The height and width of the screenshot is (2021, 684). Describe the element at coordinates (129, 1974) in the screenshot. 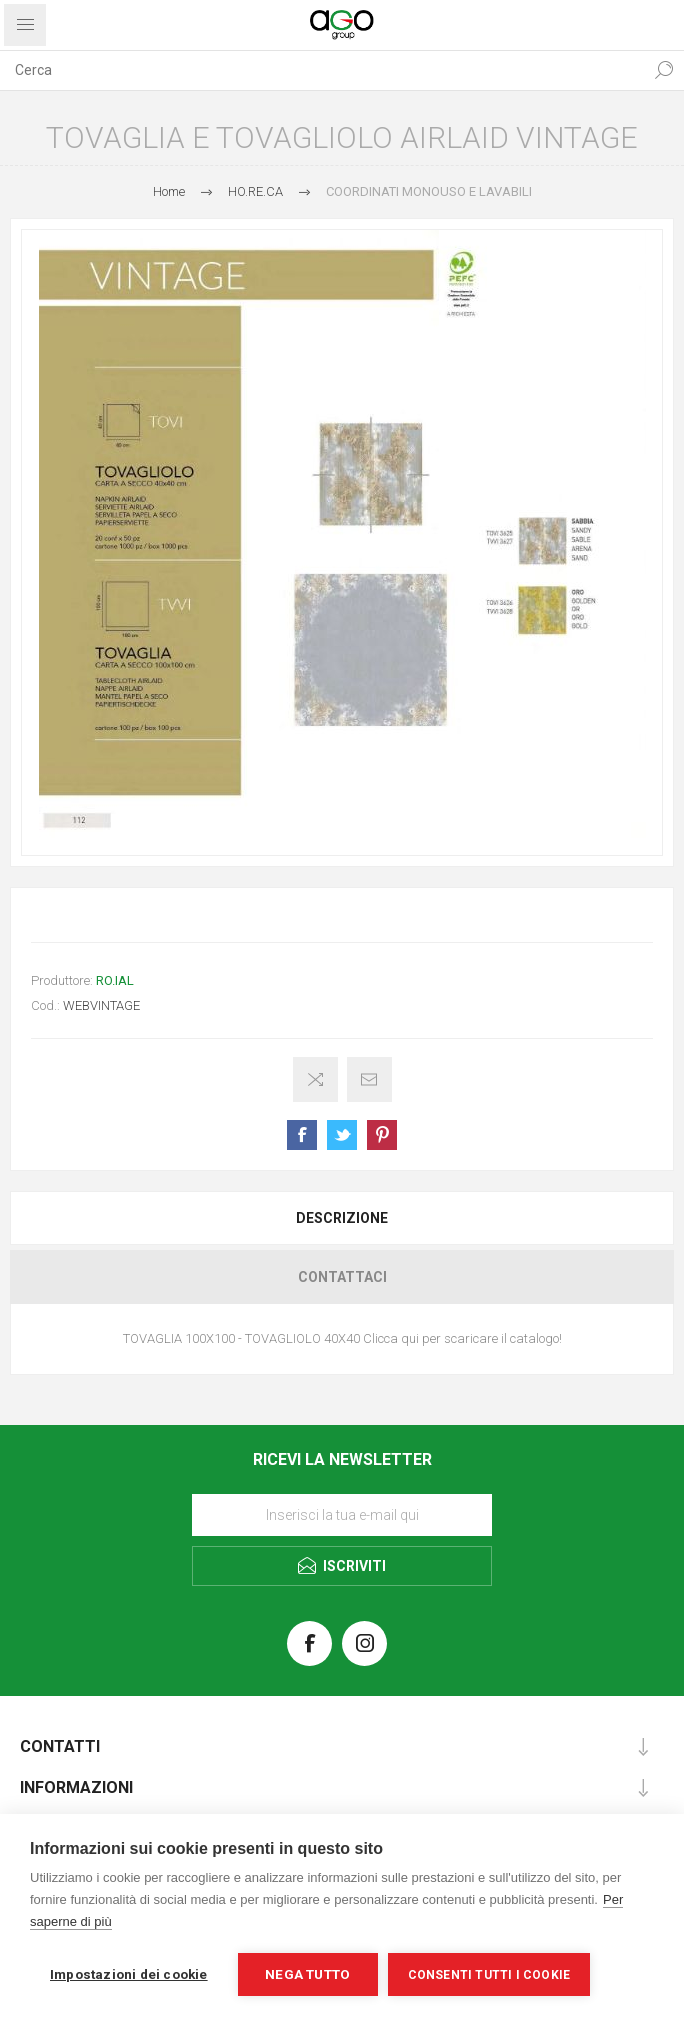

I see `Impostazioni dei cookie` at that location.